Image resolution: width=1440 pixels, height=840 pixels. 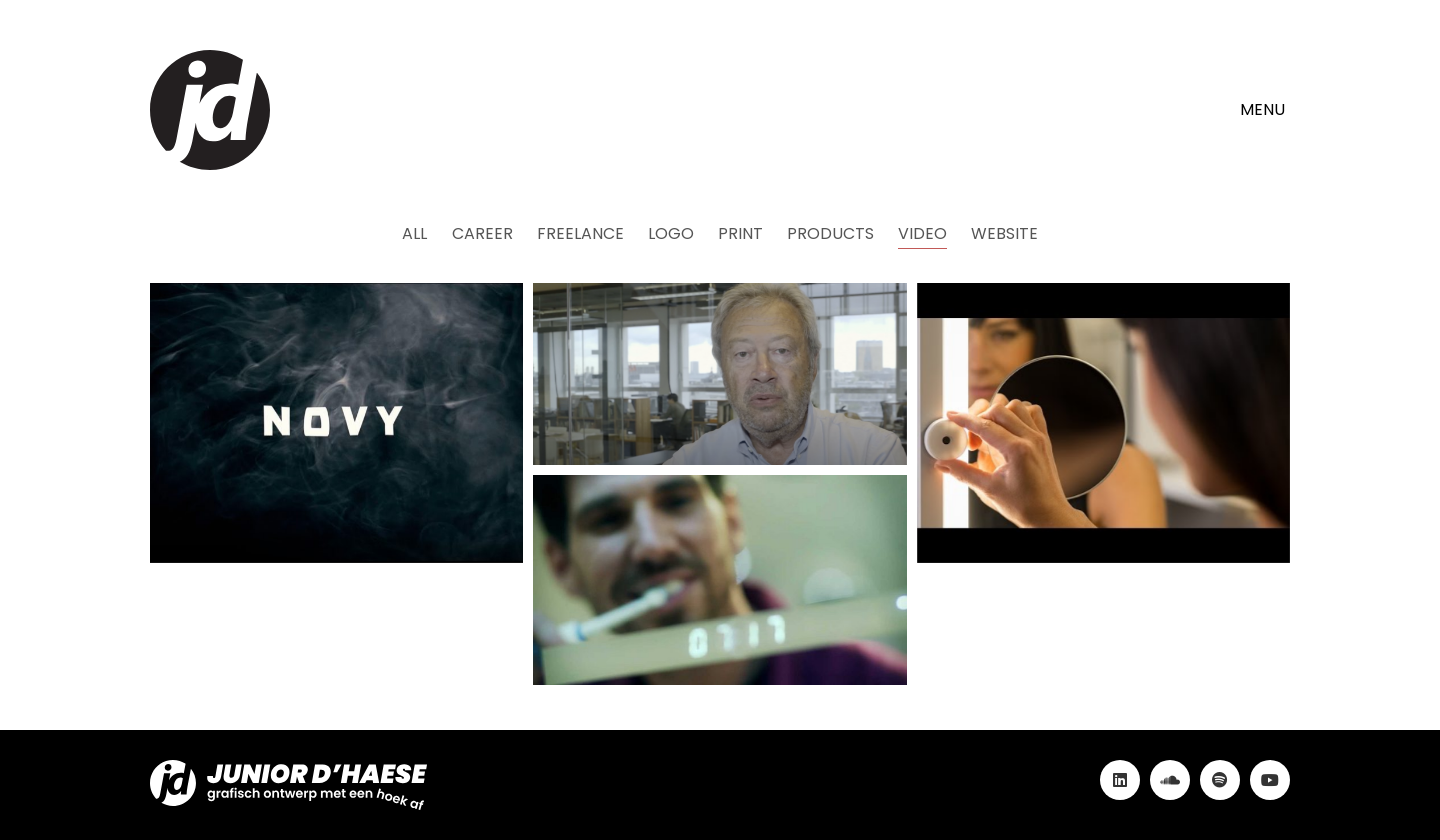 What do you see at coordinates (671, 233) in the screenshot?
I see `Logo` at bounding box center [671, 233].